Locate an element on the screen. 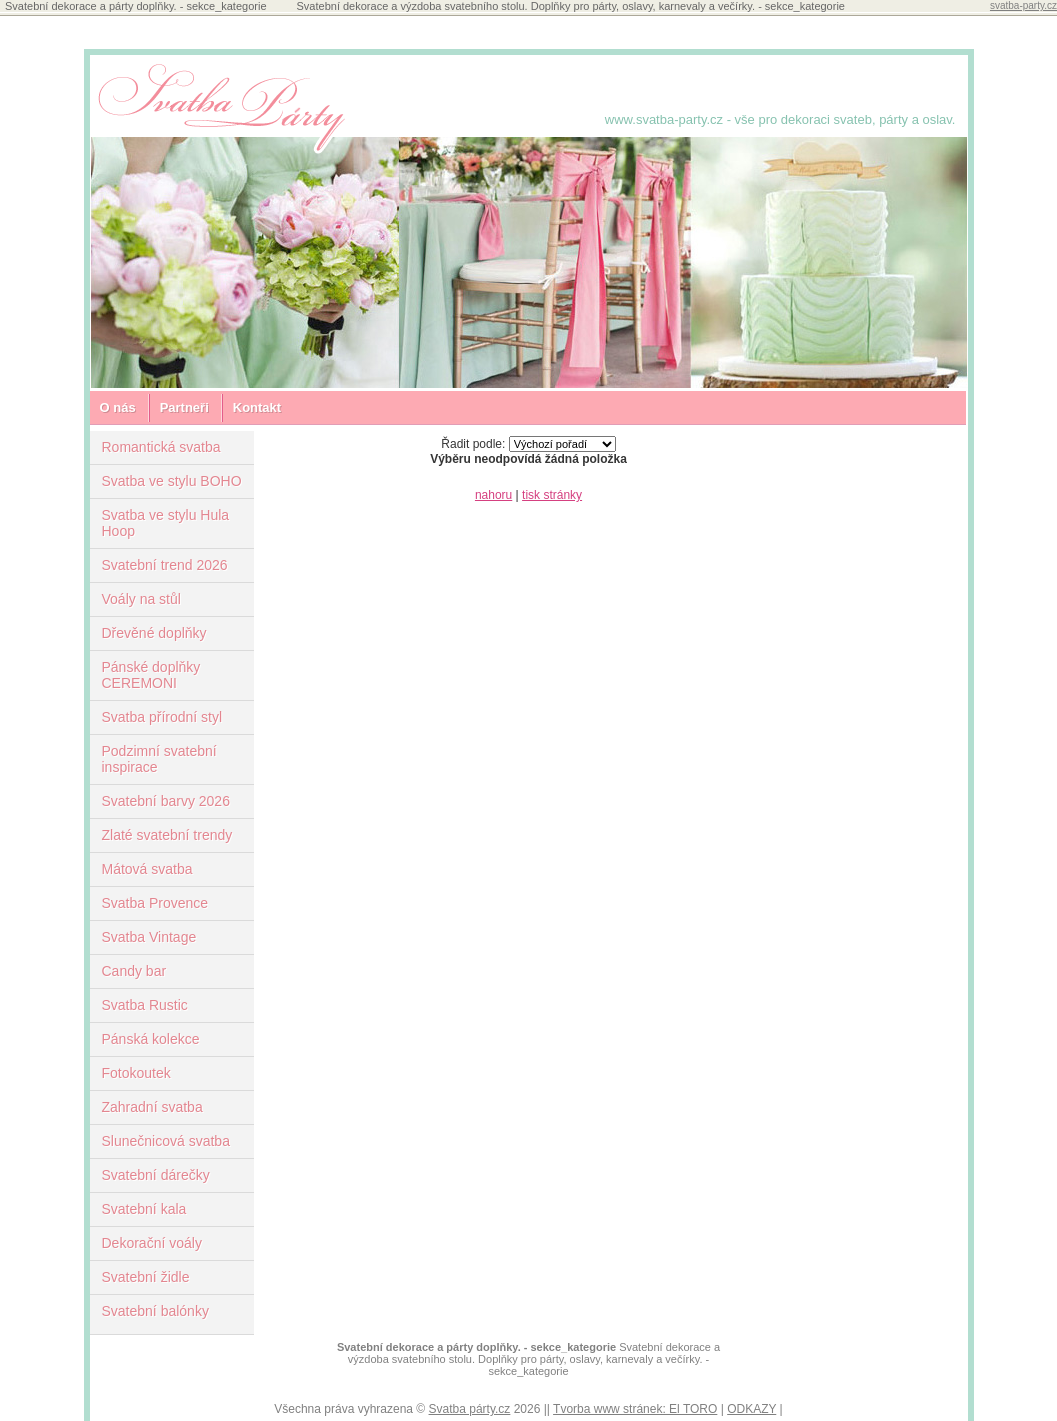 The image size is (1057, 1421). Svatba ve stylu Hula Hoop is located at coordinates (166, 523).